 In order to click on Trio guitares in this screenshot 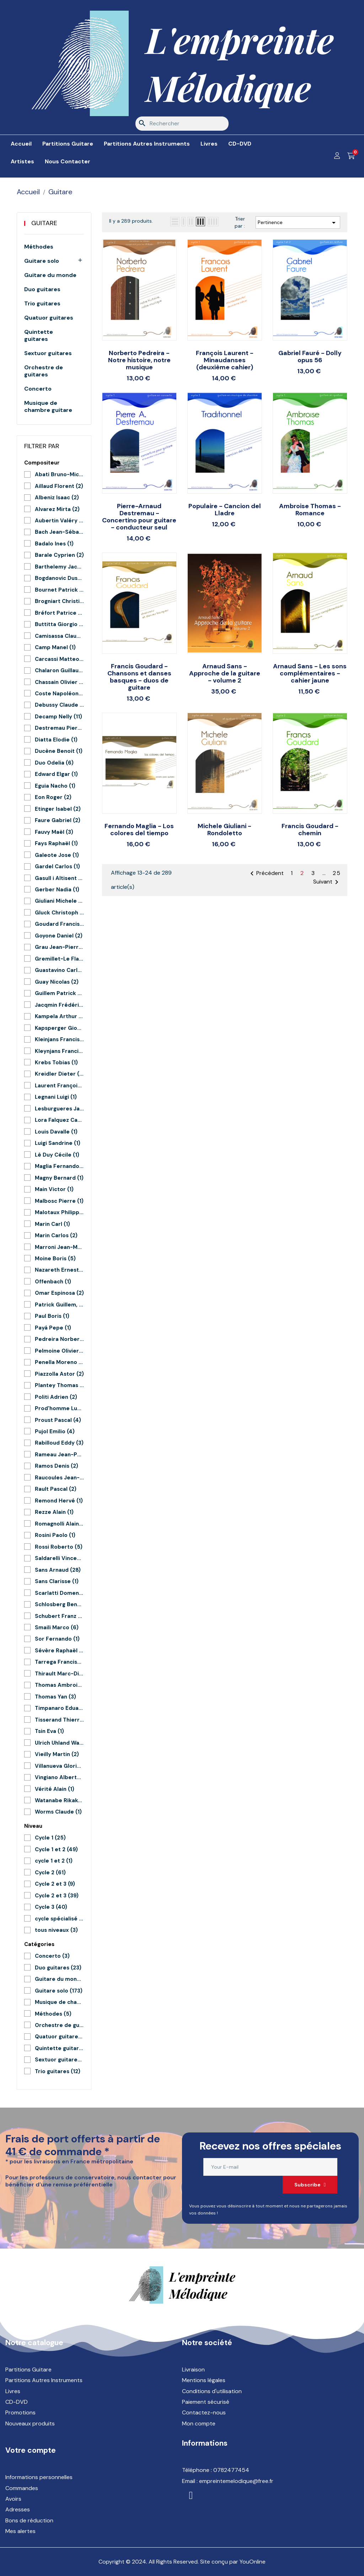, I will do `click(42, 303)`.